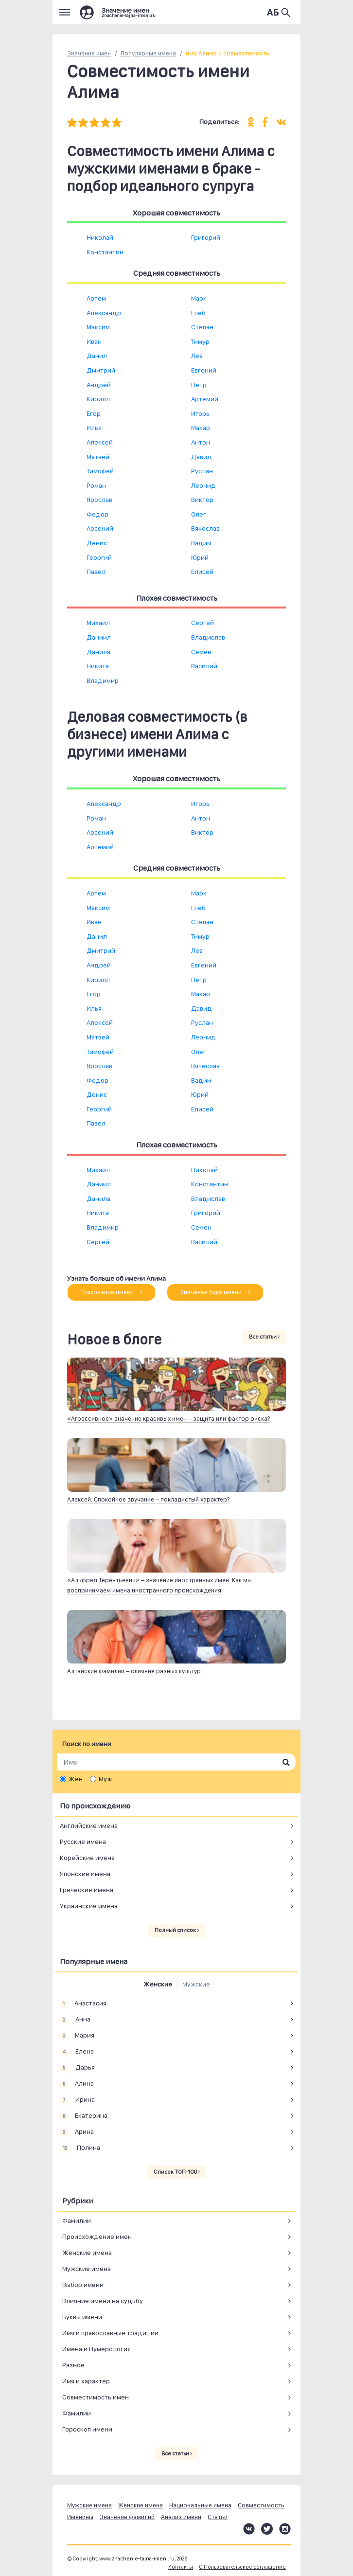  I want to click on Семен, so click(201, 652).